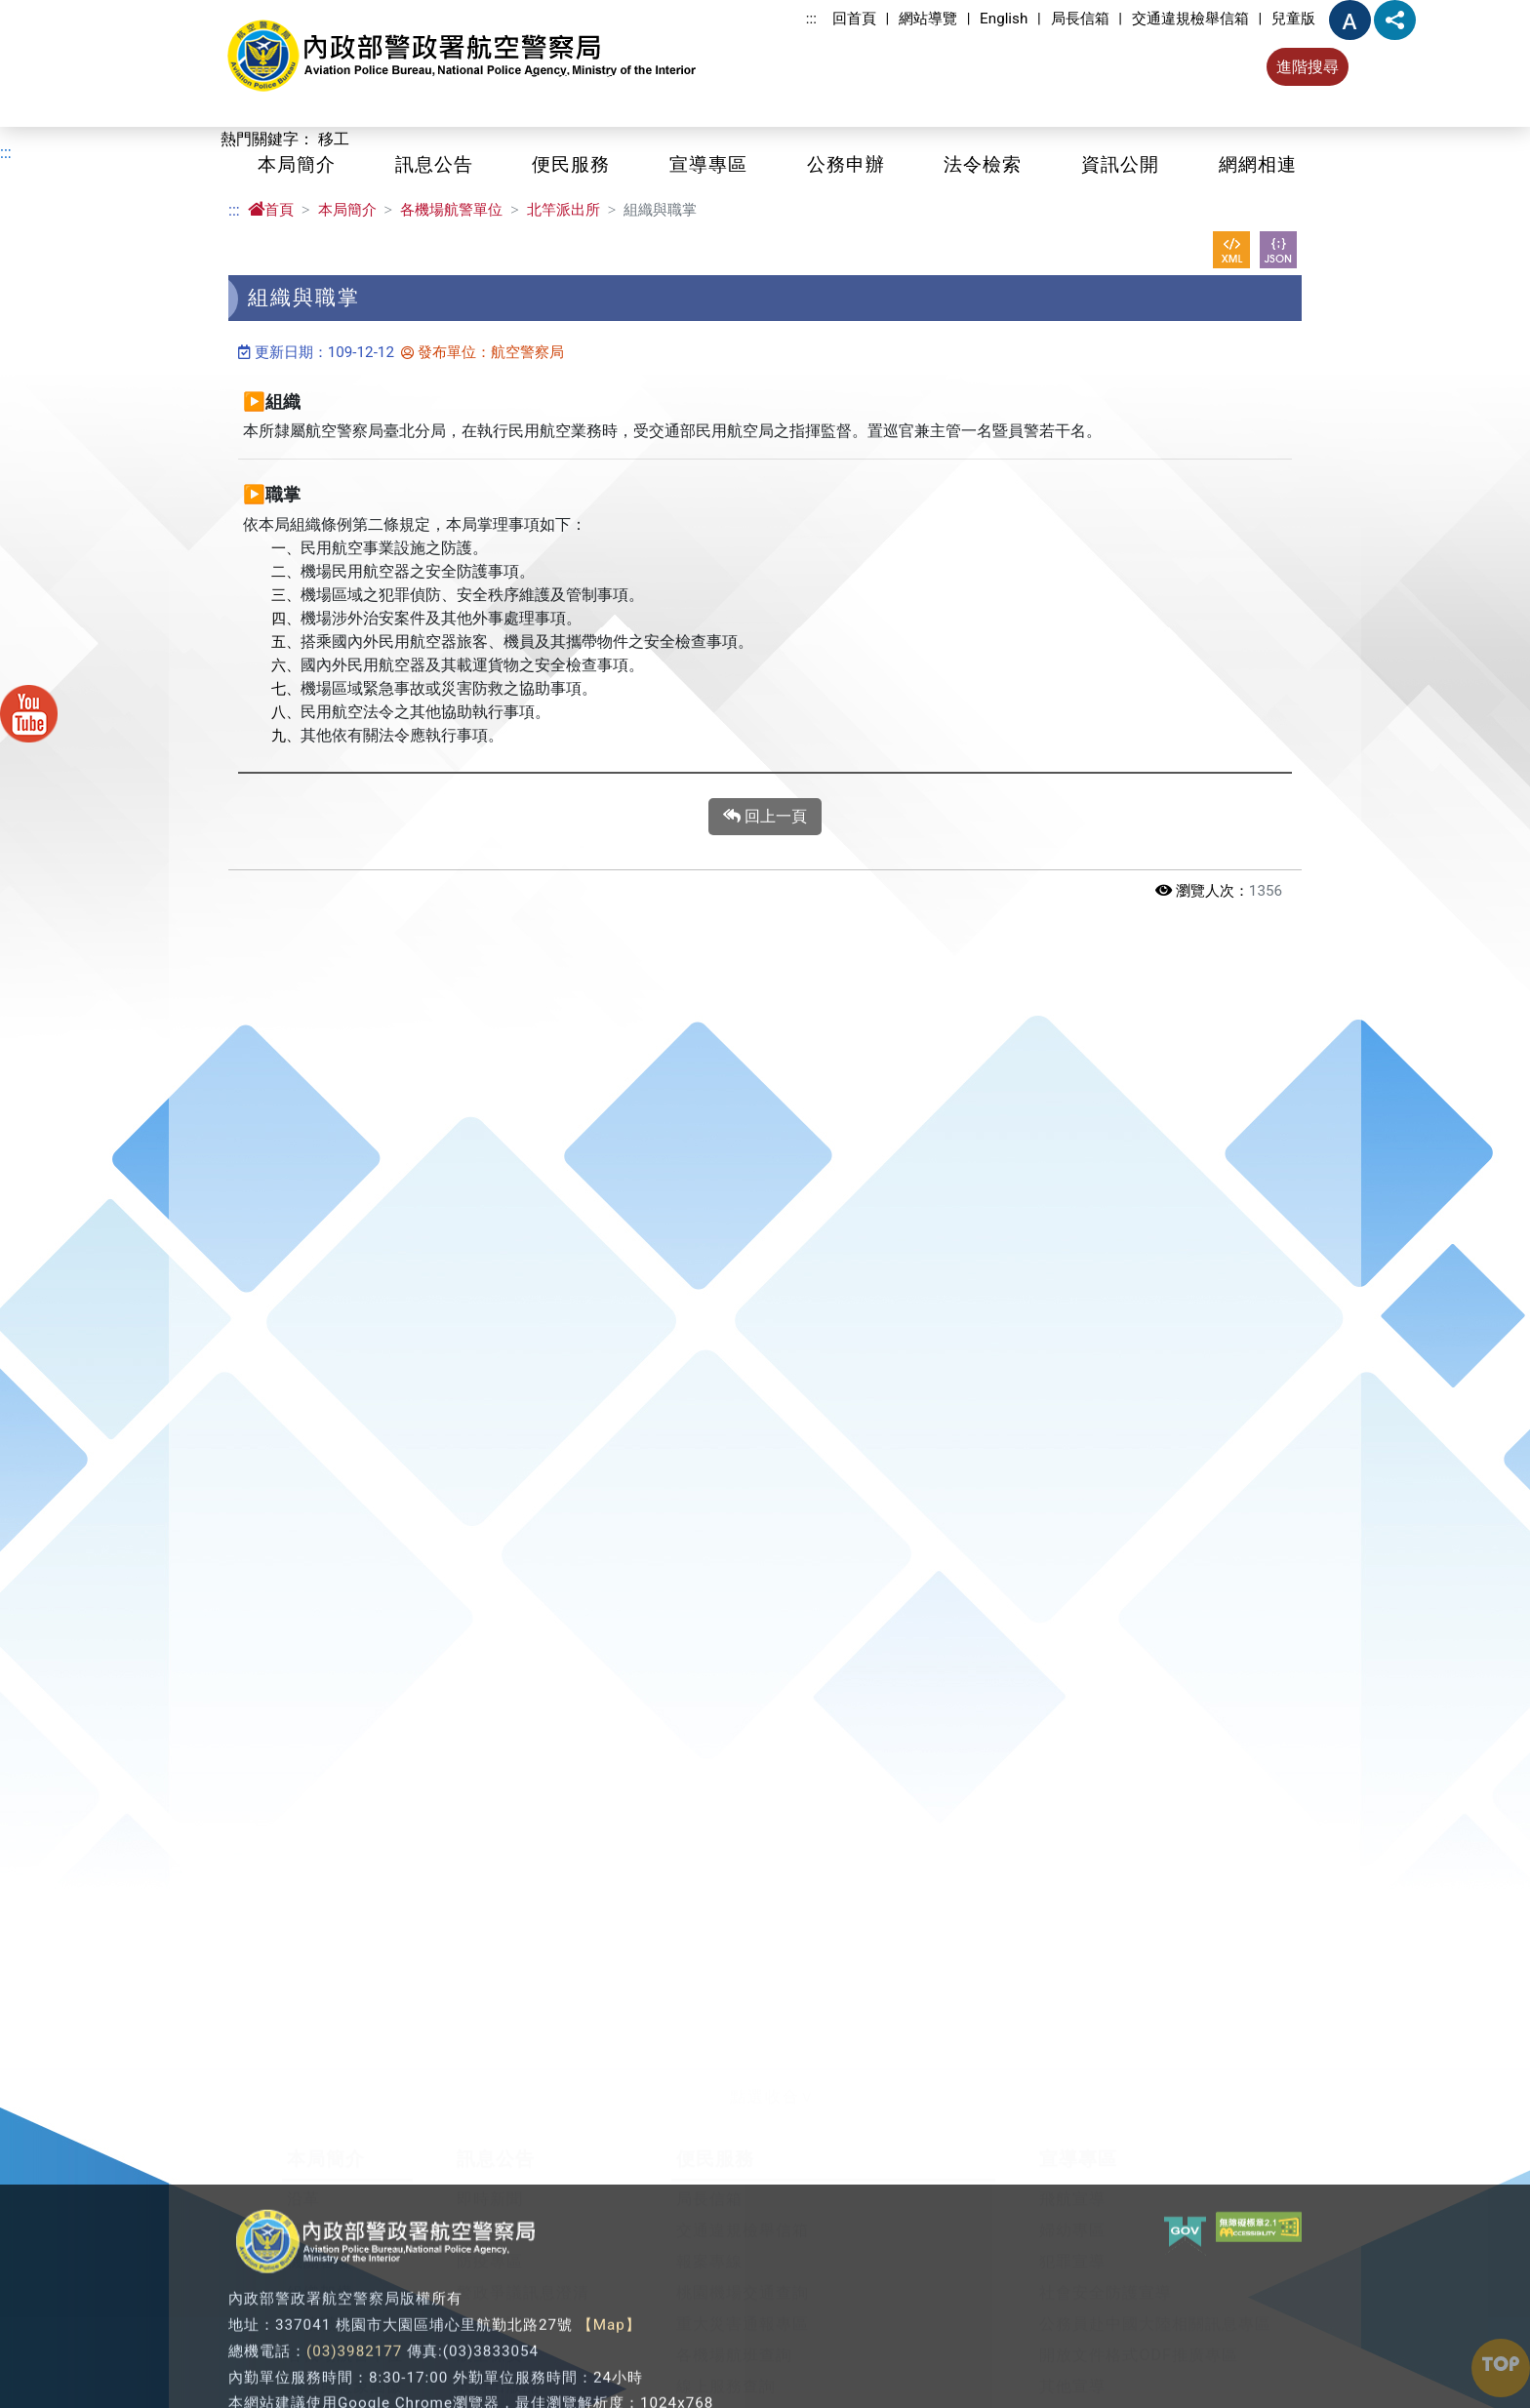 The image size is (1530, 2408). I want to click on 線上服務查詢, so click(726, 2369).